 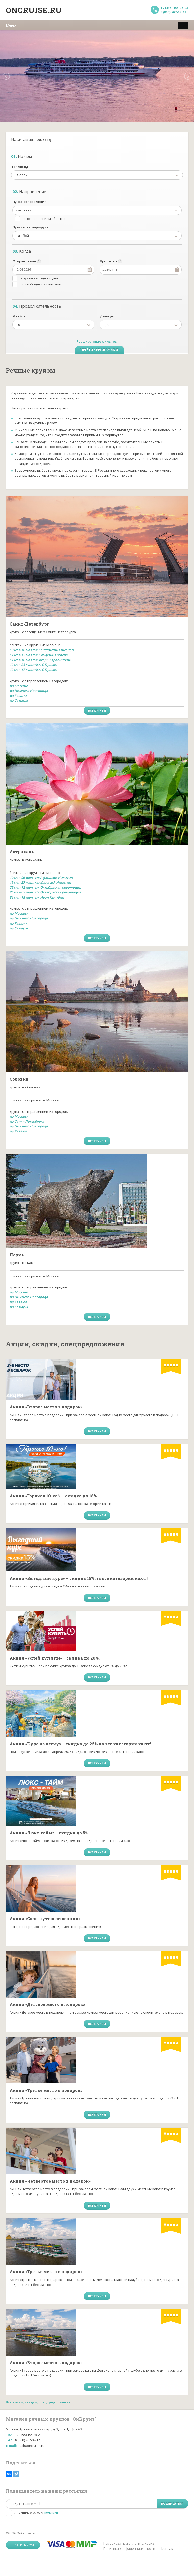 I want to click on Oncruise.ru, so click(x=34, y=10).